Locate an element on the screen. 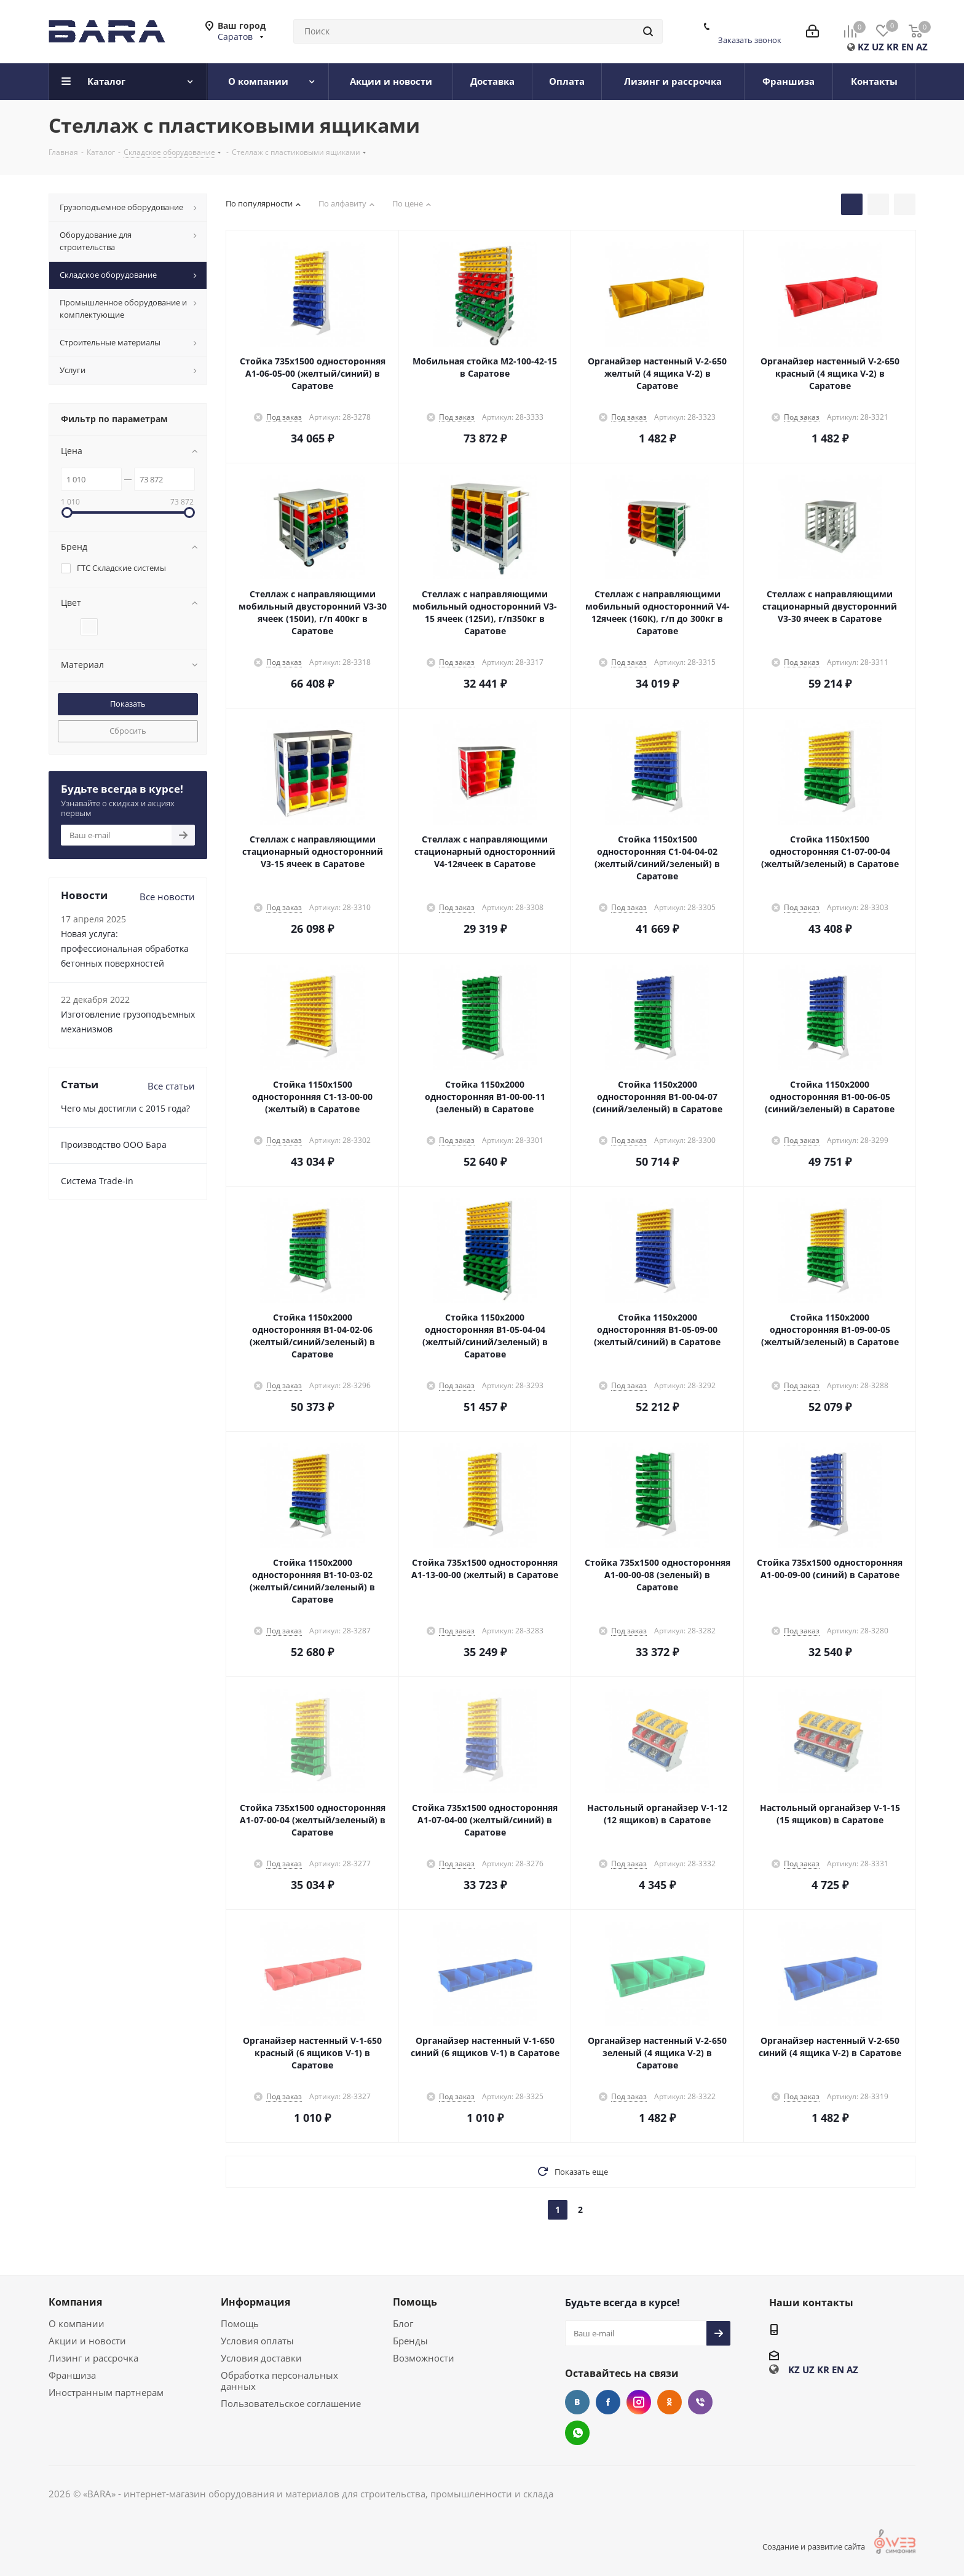  Информация is located at coordinates (255, 2302).